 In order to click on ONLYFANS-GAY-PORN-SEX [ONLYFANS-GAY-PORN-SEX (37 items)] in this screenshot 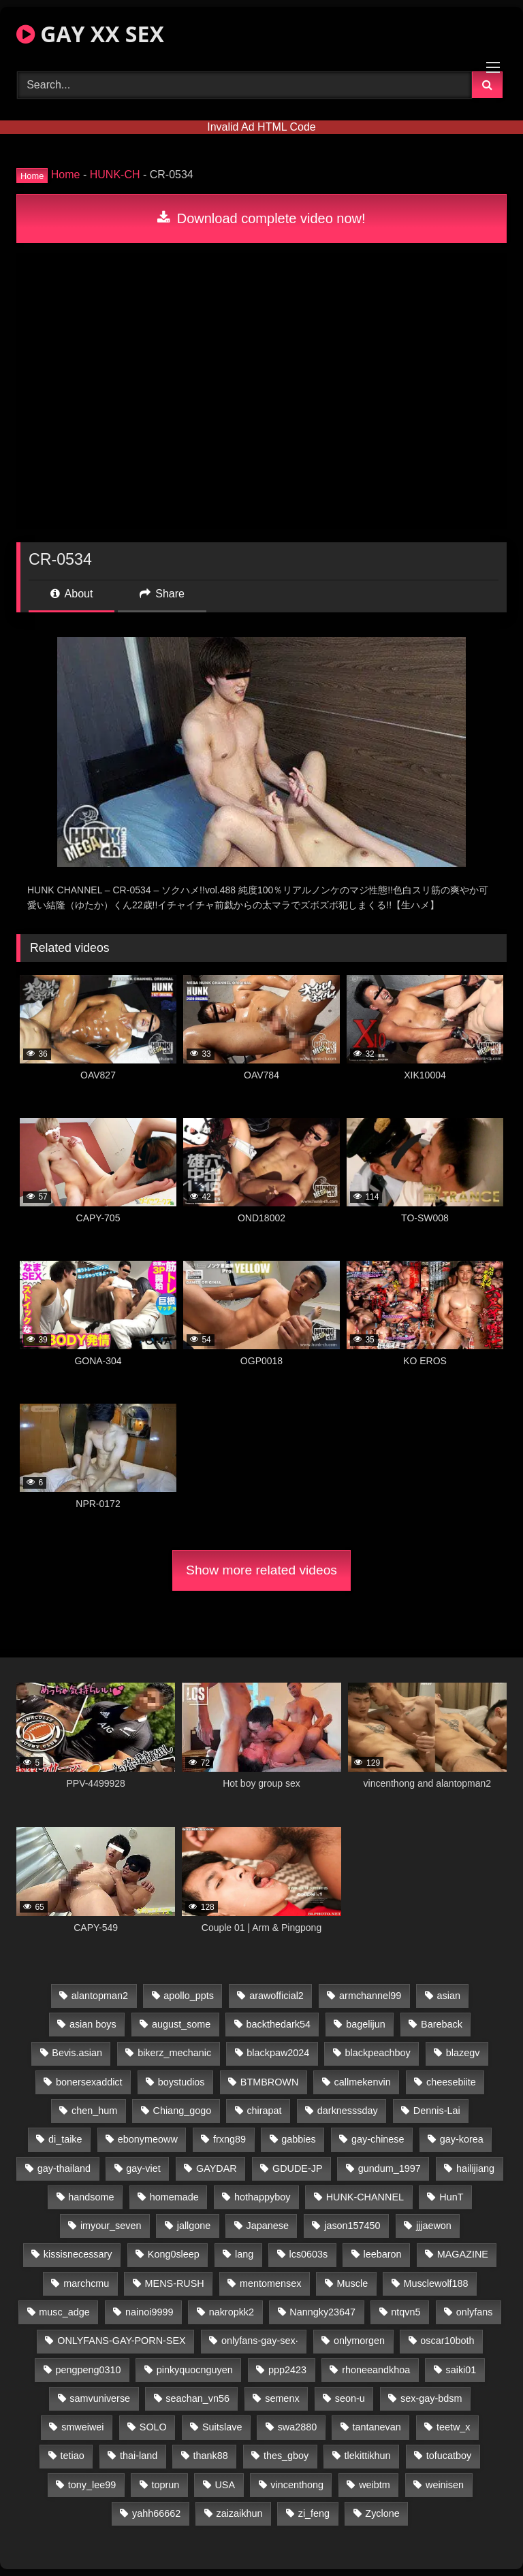, I will do `click(121, 2340)`.